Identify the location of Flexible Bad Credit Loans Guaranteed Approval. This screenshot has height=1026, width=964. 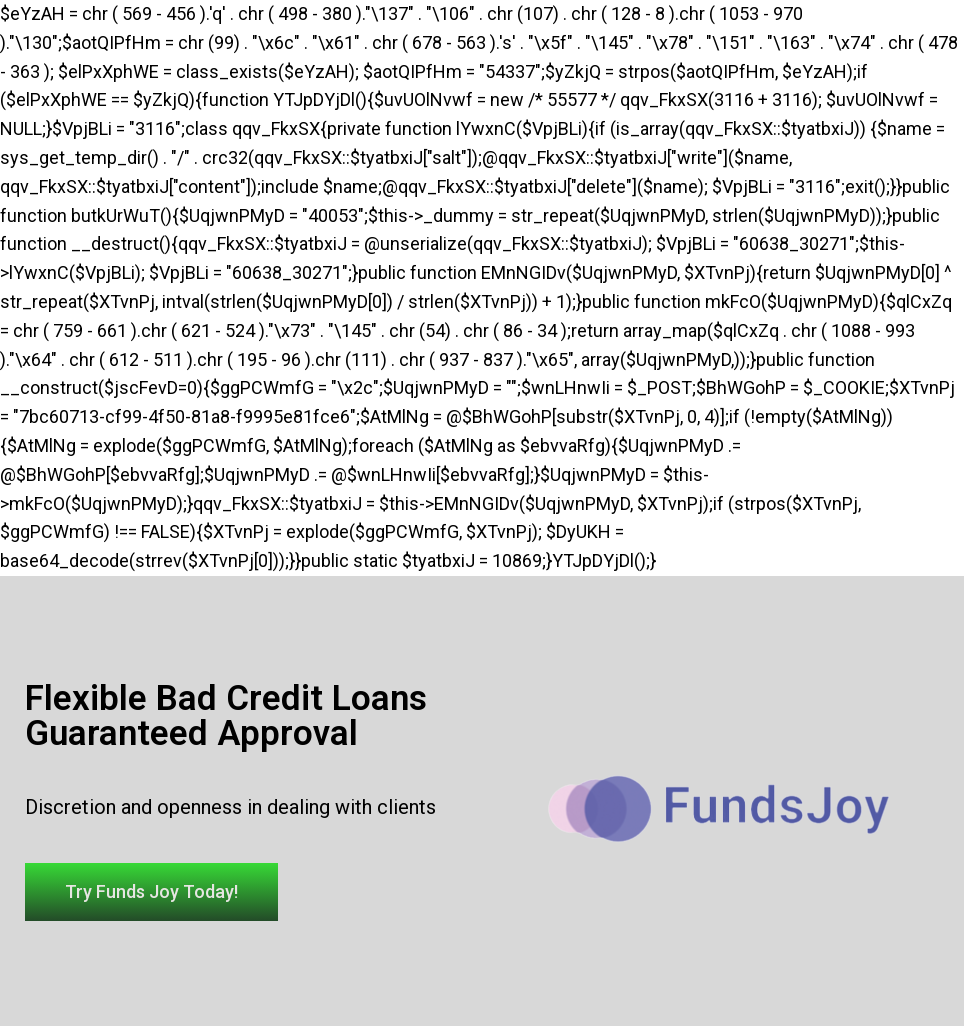
(226, 716).